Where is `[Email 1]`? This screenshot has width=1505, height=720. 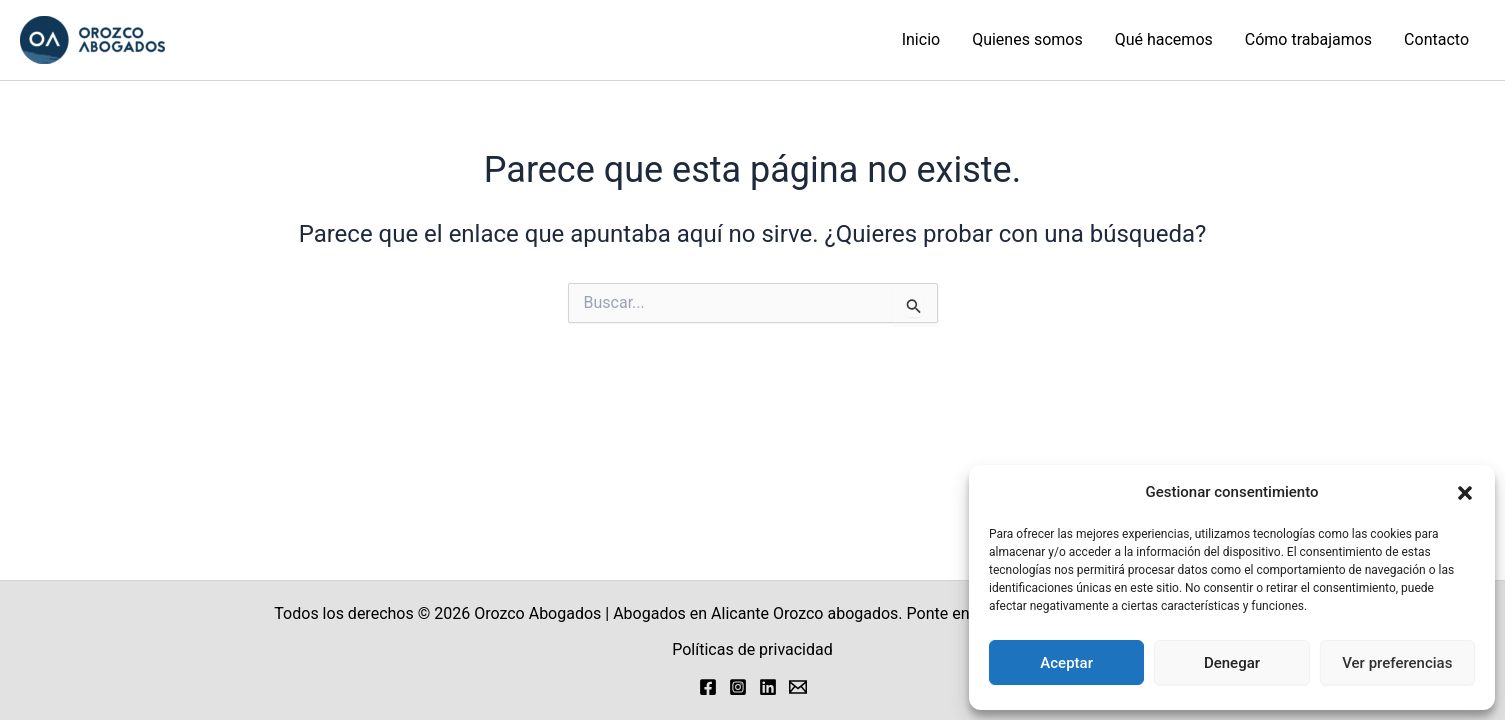
[Email 1] is located at coordinates (798, 687).